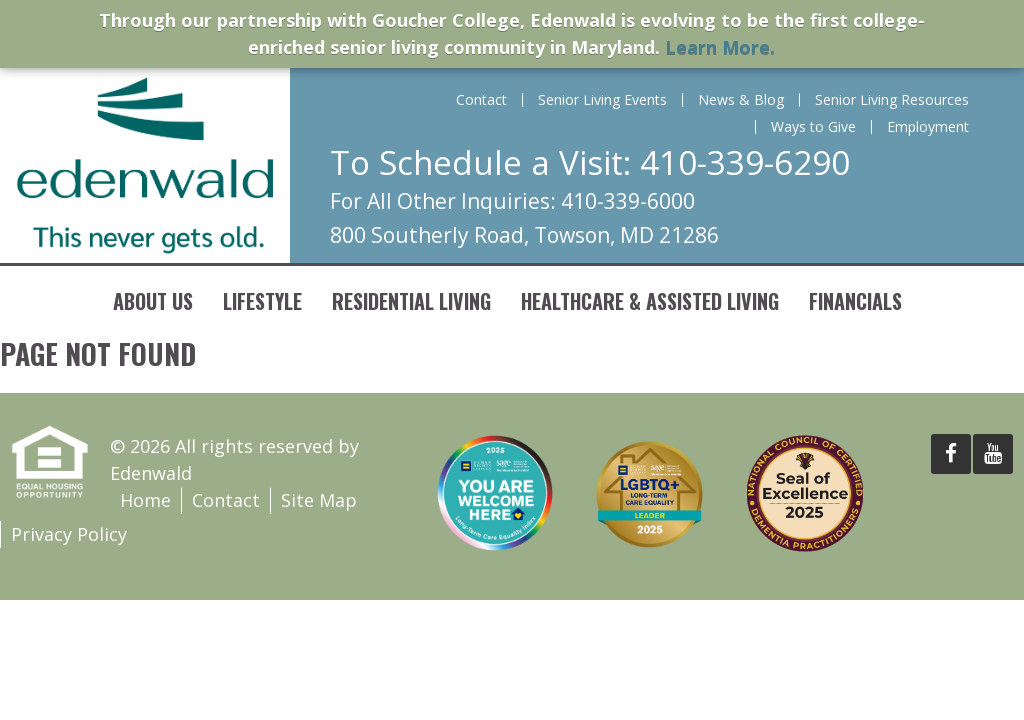  What do you see at coordinates (813, 127) in the screenshot?
I see `Ways to Give` at bounding box center [813, 127].